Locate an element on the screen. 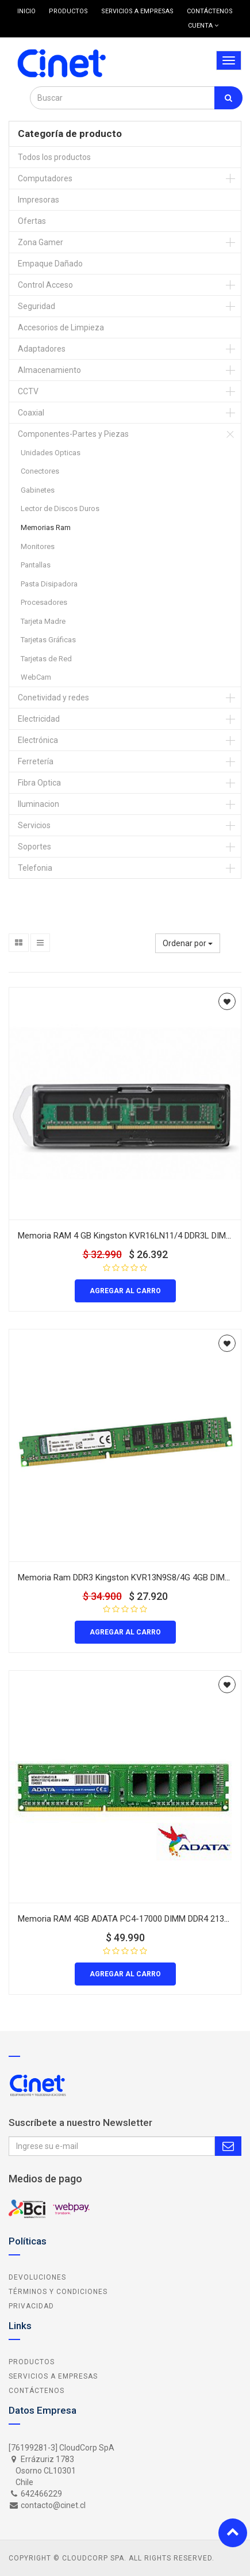  Gabinetes is located at coordinates (38, 490).